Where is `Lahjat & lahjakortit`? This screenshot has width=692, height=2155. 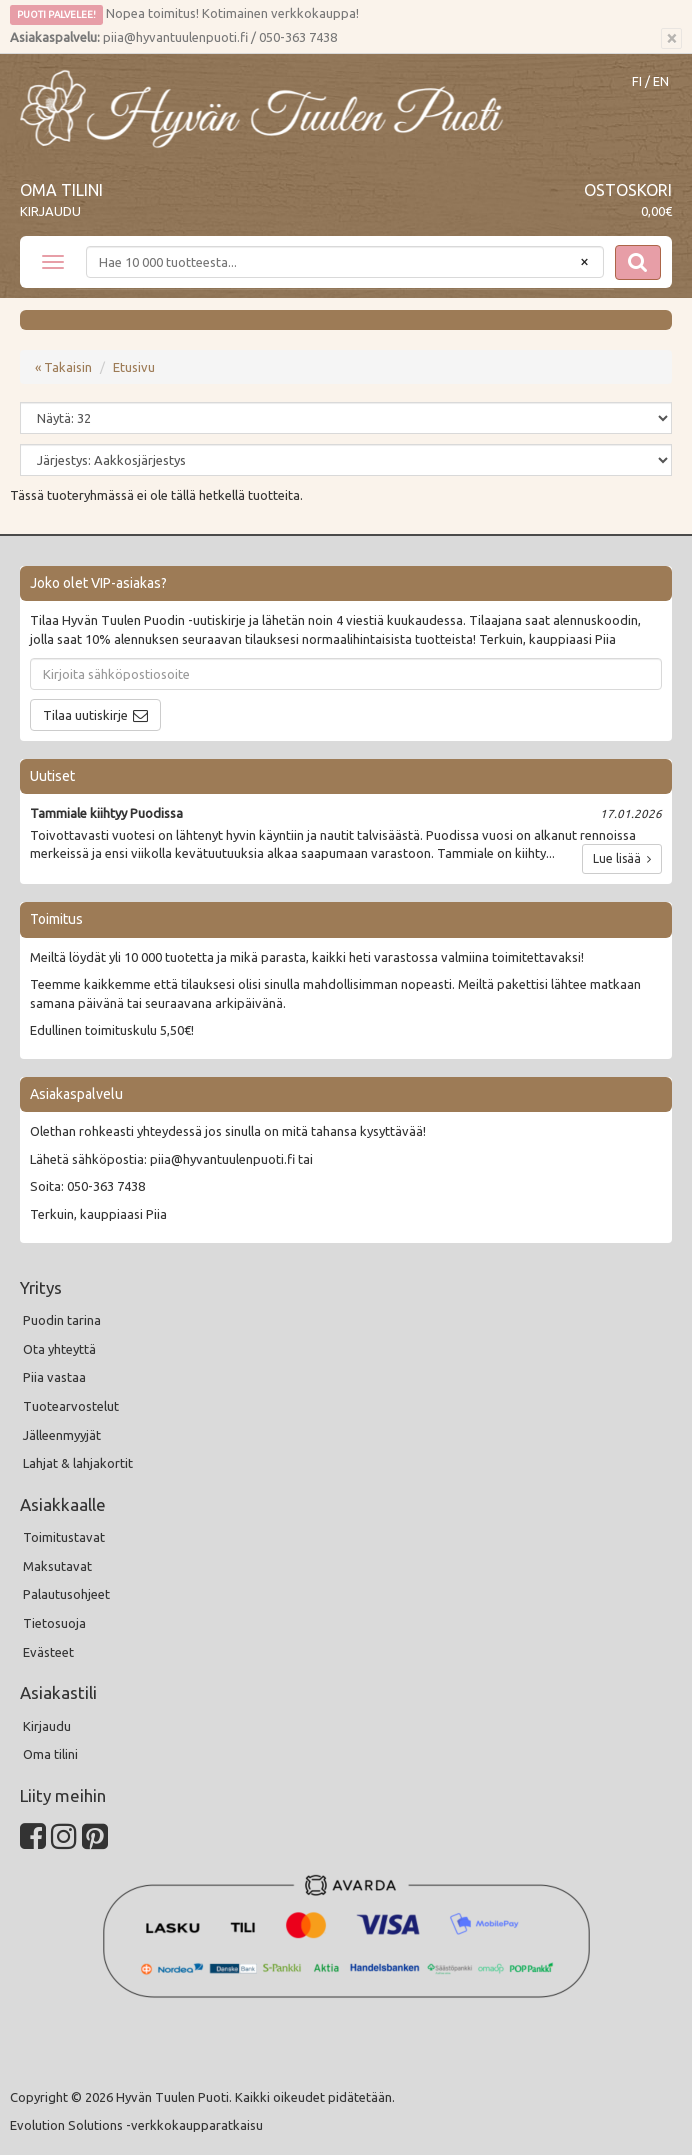
Lahjat & lahjakortit is located at coordinates (78, 1463).